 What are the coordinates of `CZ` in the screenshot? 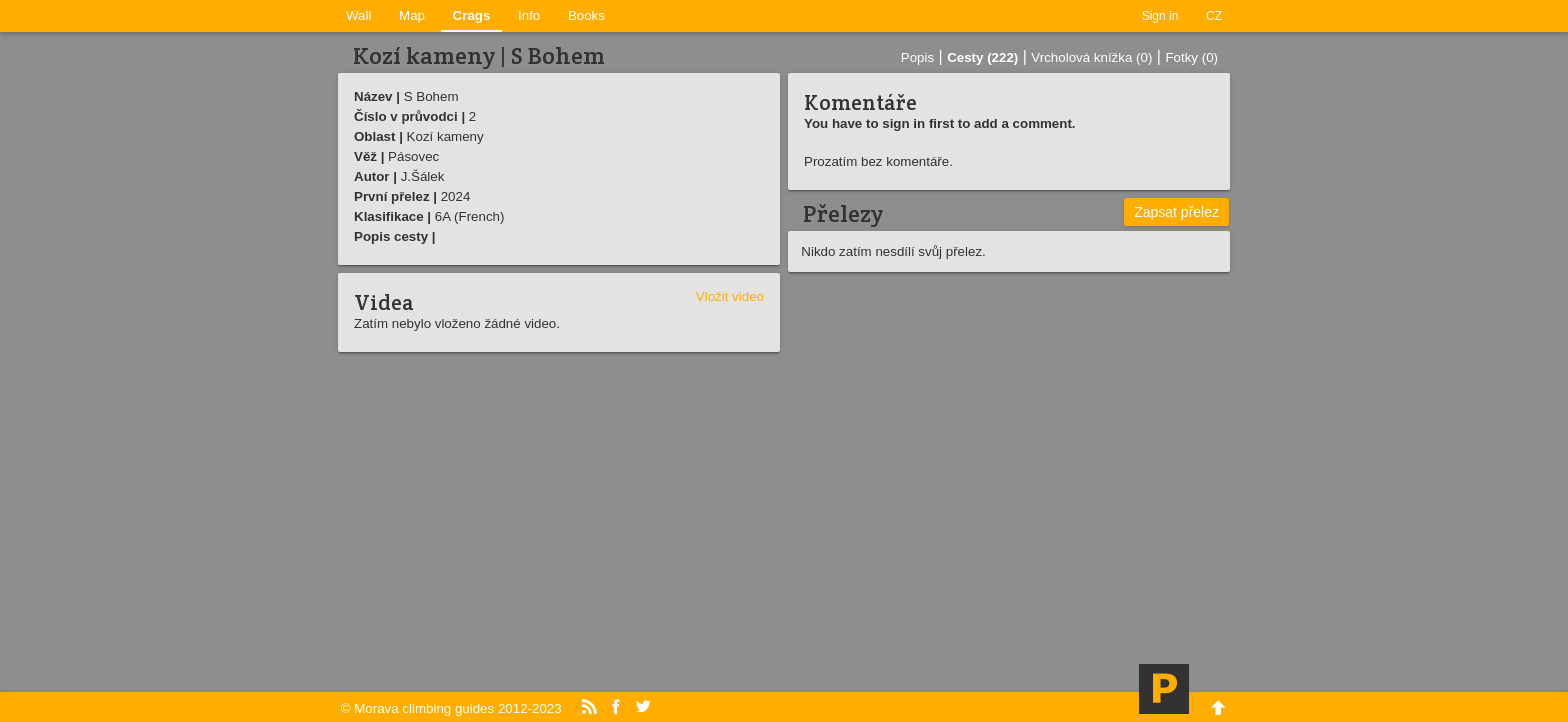 It's located at (1214, 16).